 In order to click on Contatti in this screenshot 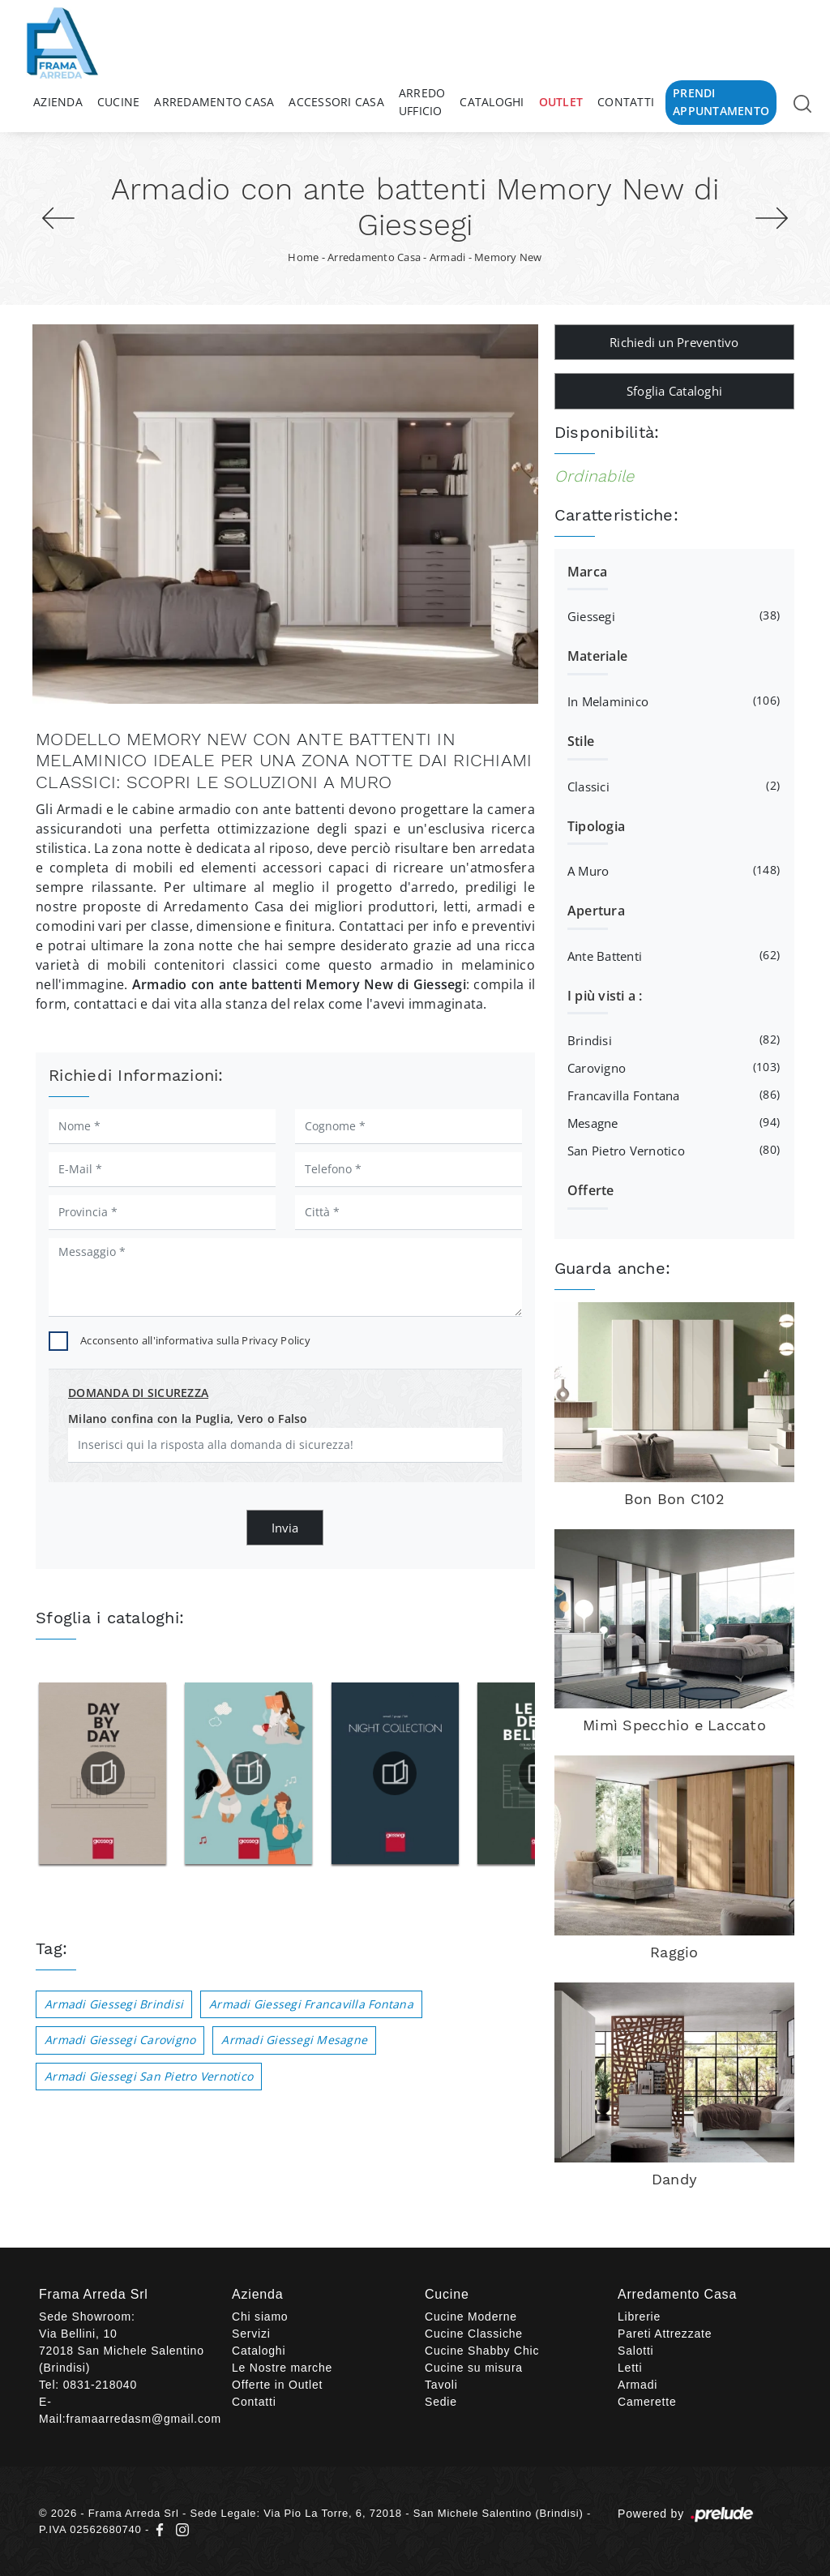, I will do `click(625, 101)`.